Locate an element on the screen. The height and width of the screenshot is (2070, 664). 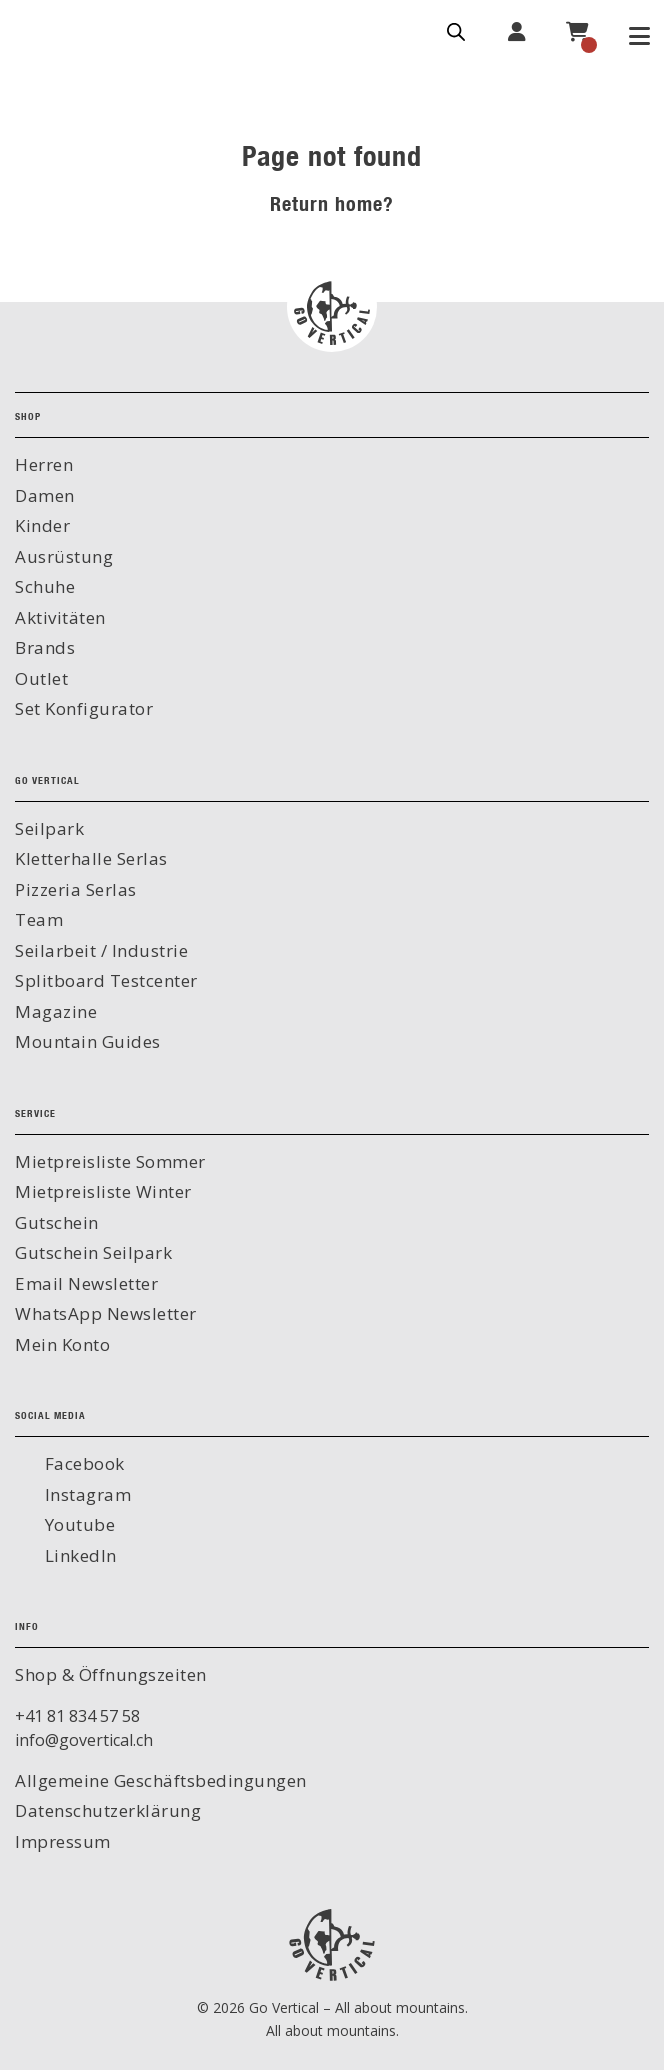
+41 81 834 57 58 is located at coordinates (77, 1716).